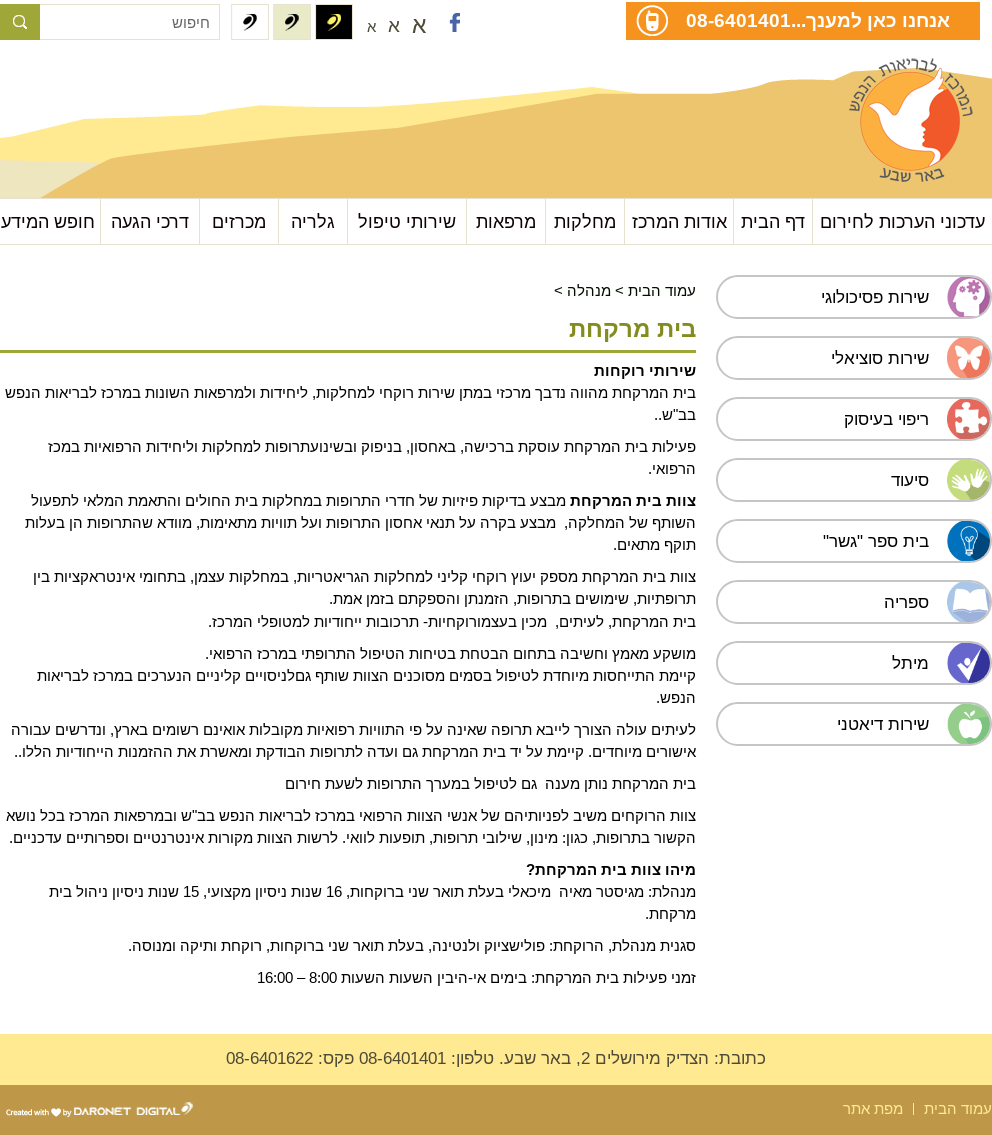  Describe the element at coordinates (679, 221) in the screenshot. I see `אודות המרכז` at that location.